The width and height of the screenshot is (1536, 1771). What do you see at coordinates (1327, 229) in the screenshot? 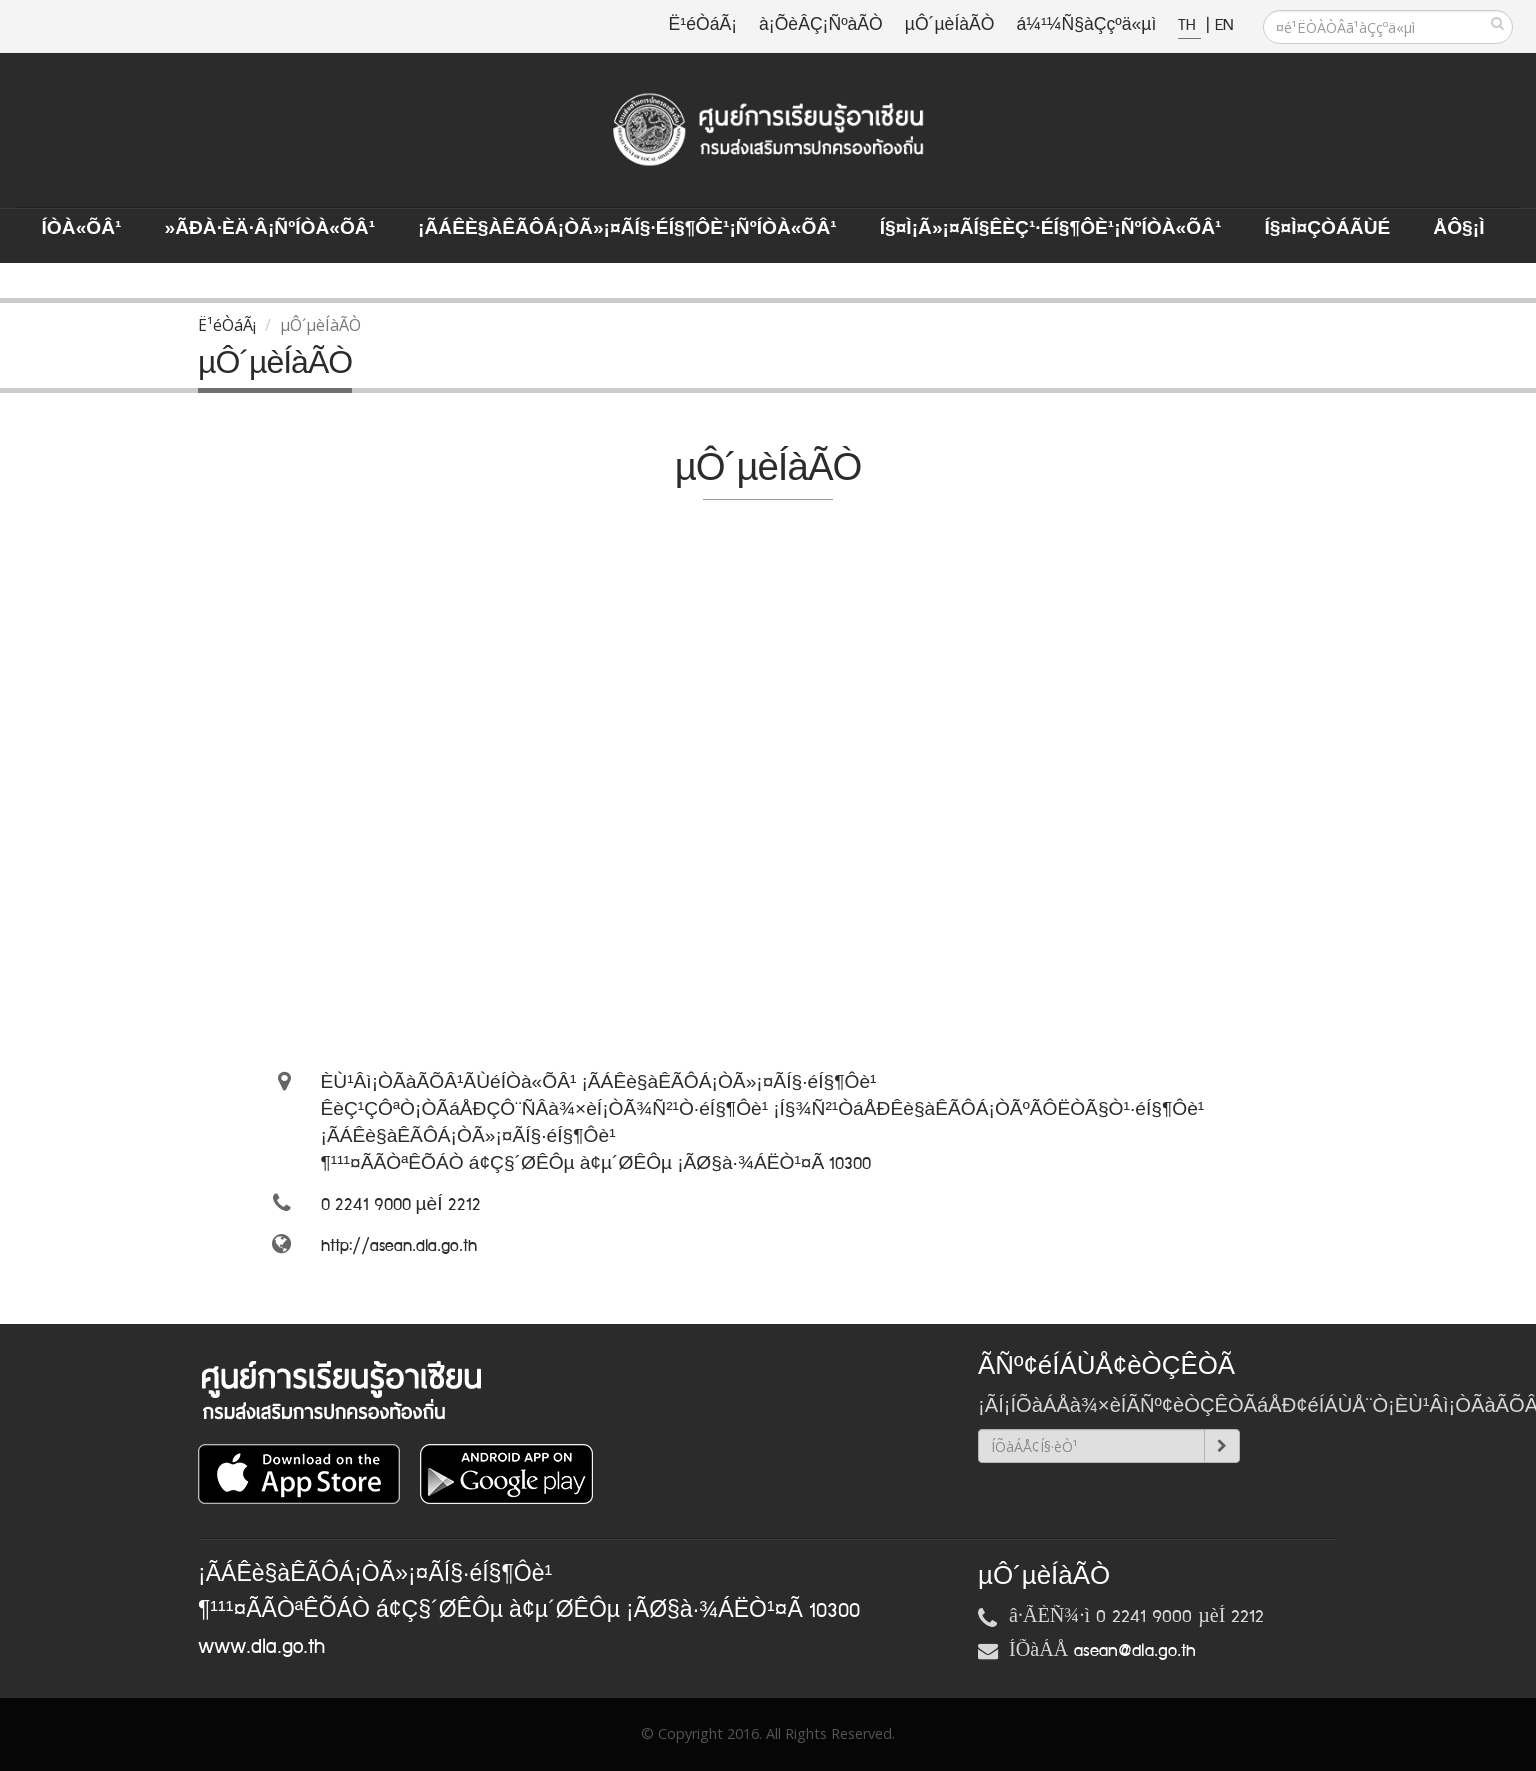
I see `Í§¤ì¤ÇÒÁÃÙé` at bounding box center [1327, 229].